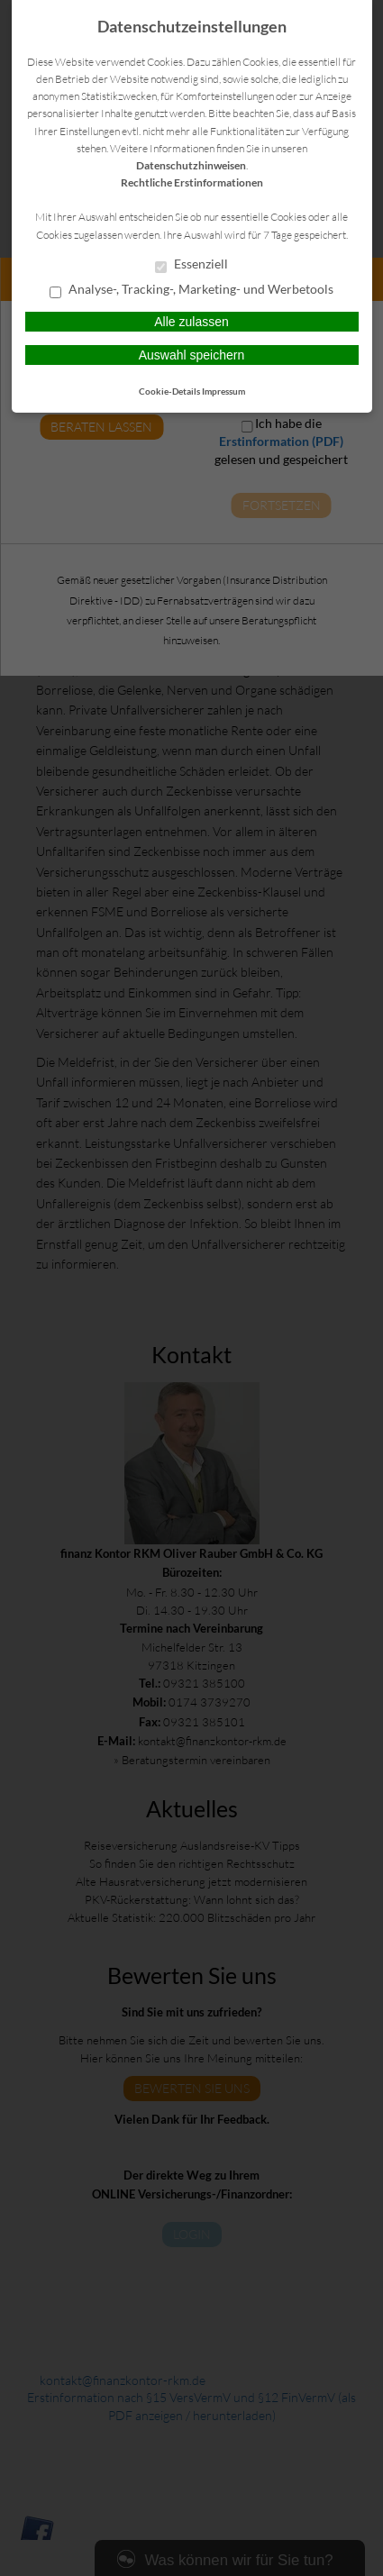  What do you see at coordinates (223, 391) in the screenshot?
I see `Impressum` at bounding box center [223, 391].